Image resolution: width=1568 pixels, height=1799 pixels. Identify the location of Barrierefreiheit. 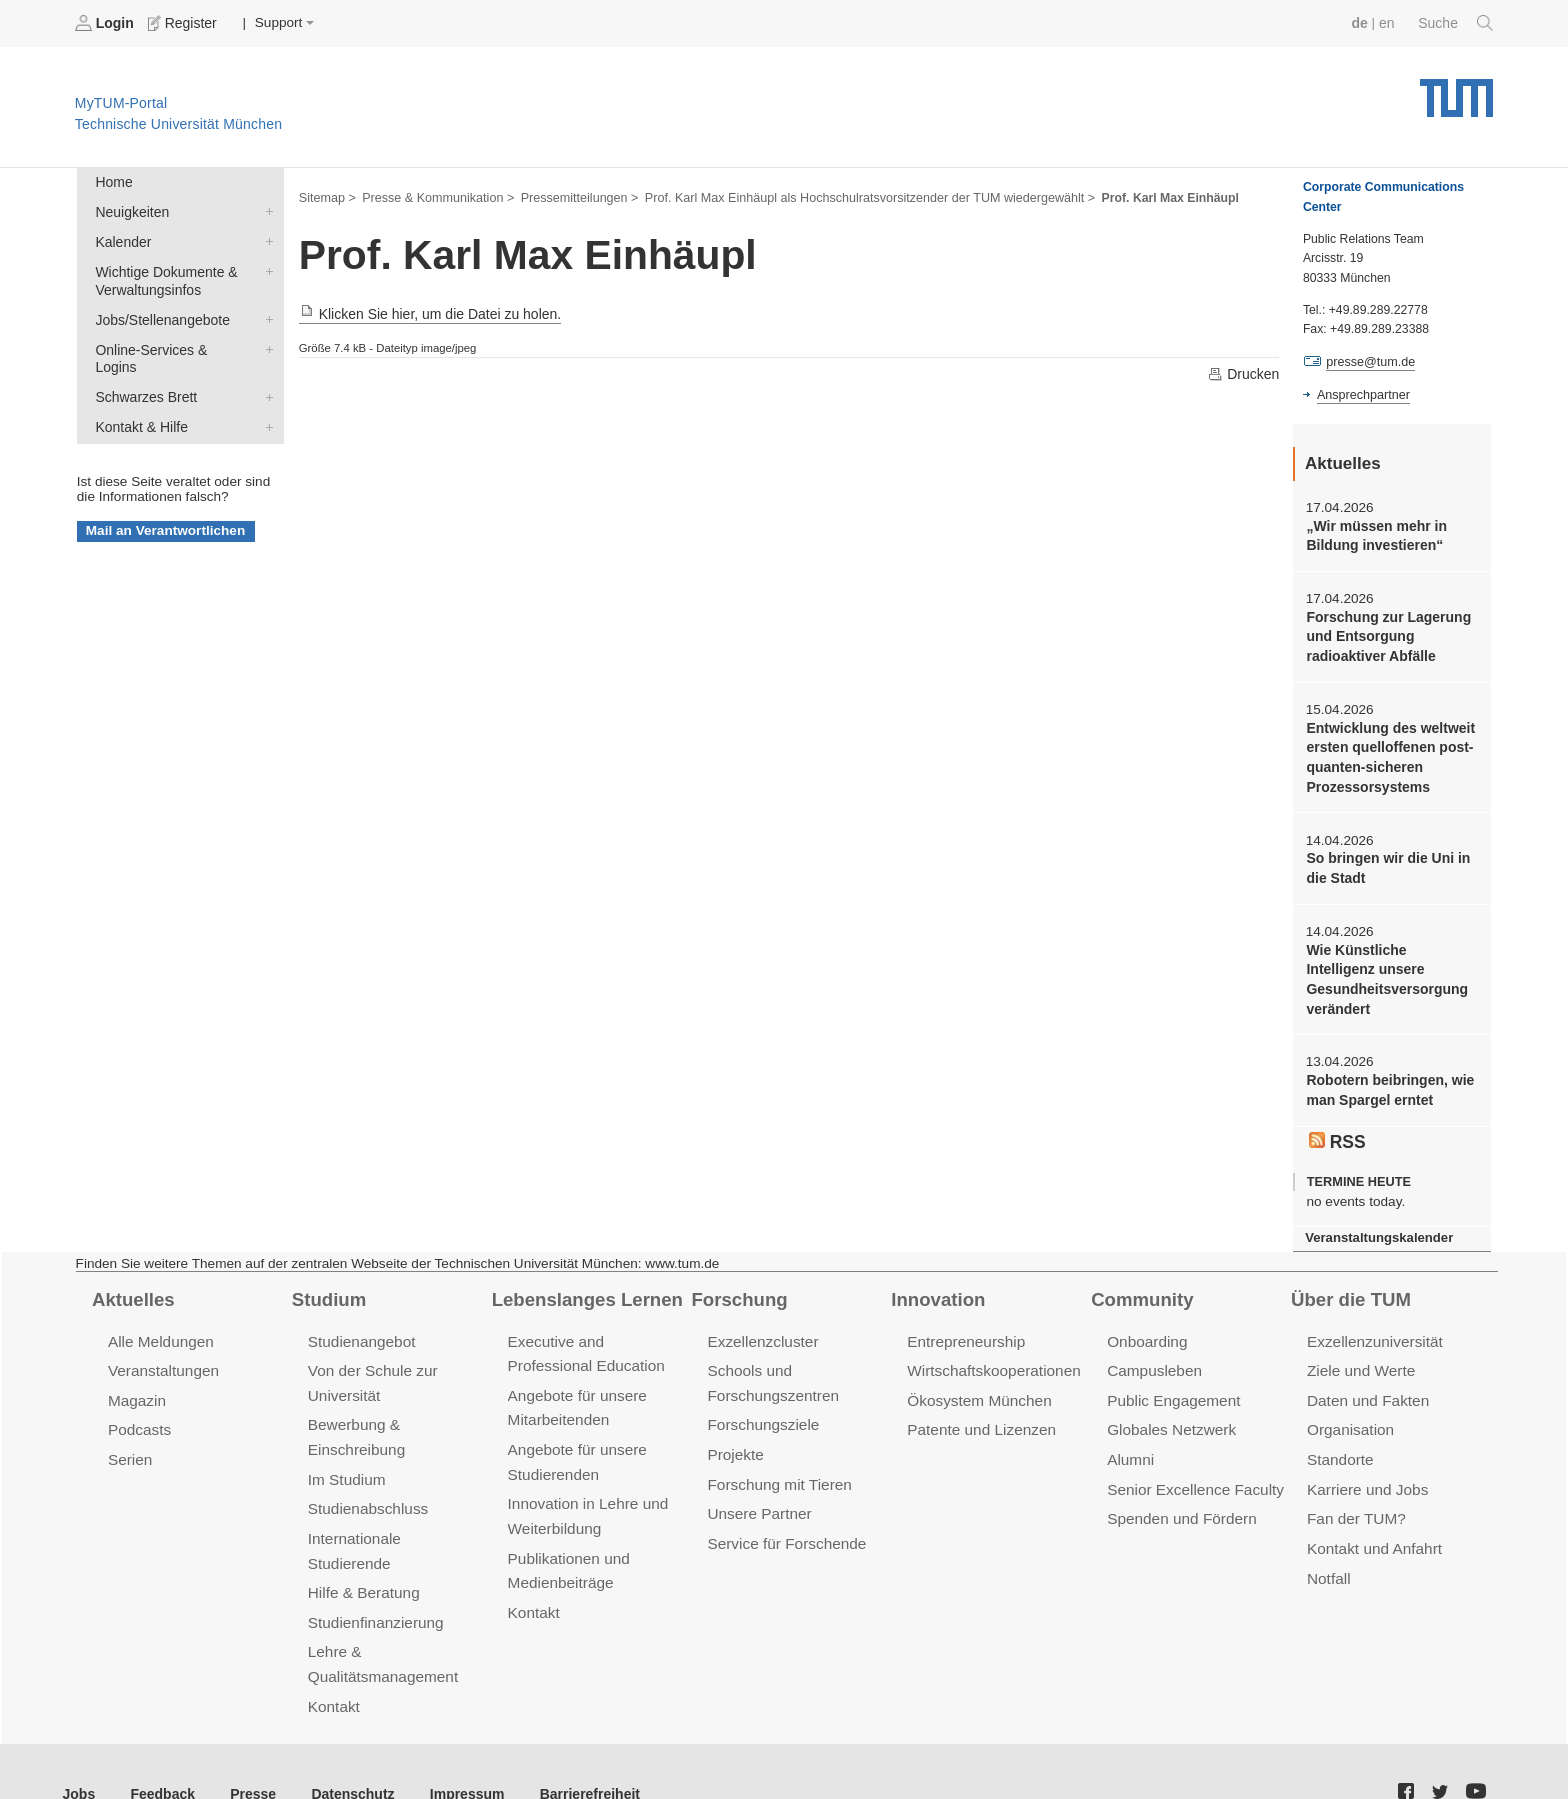
(575, 1747).